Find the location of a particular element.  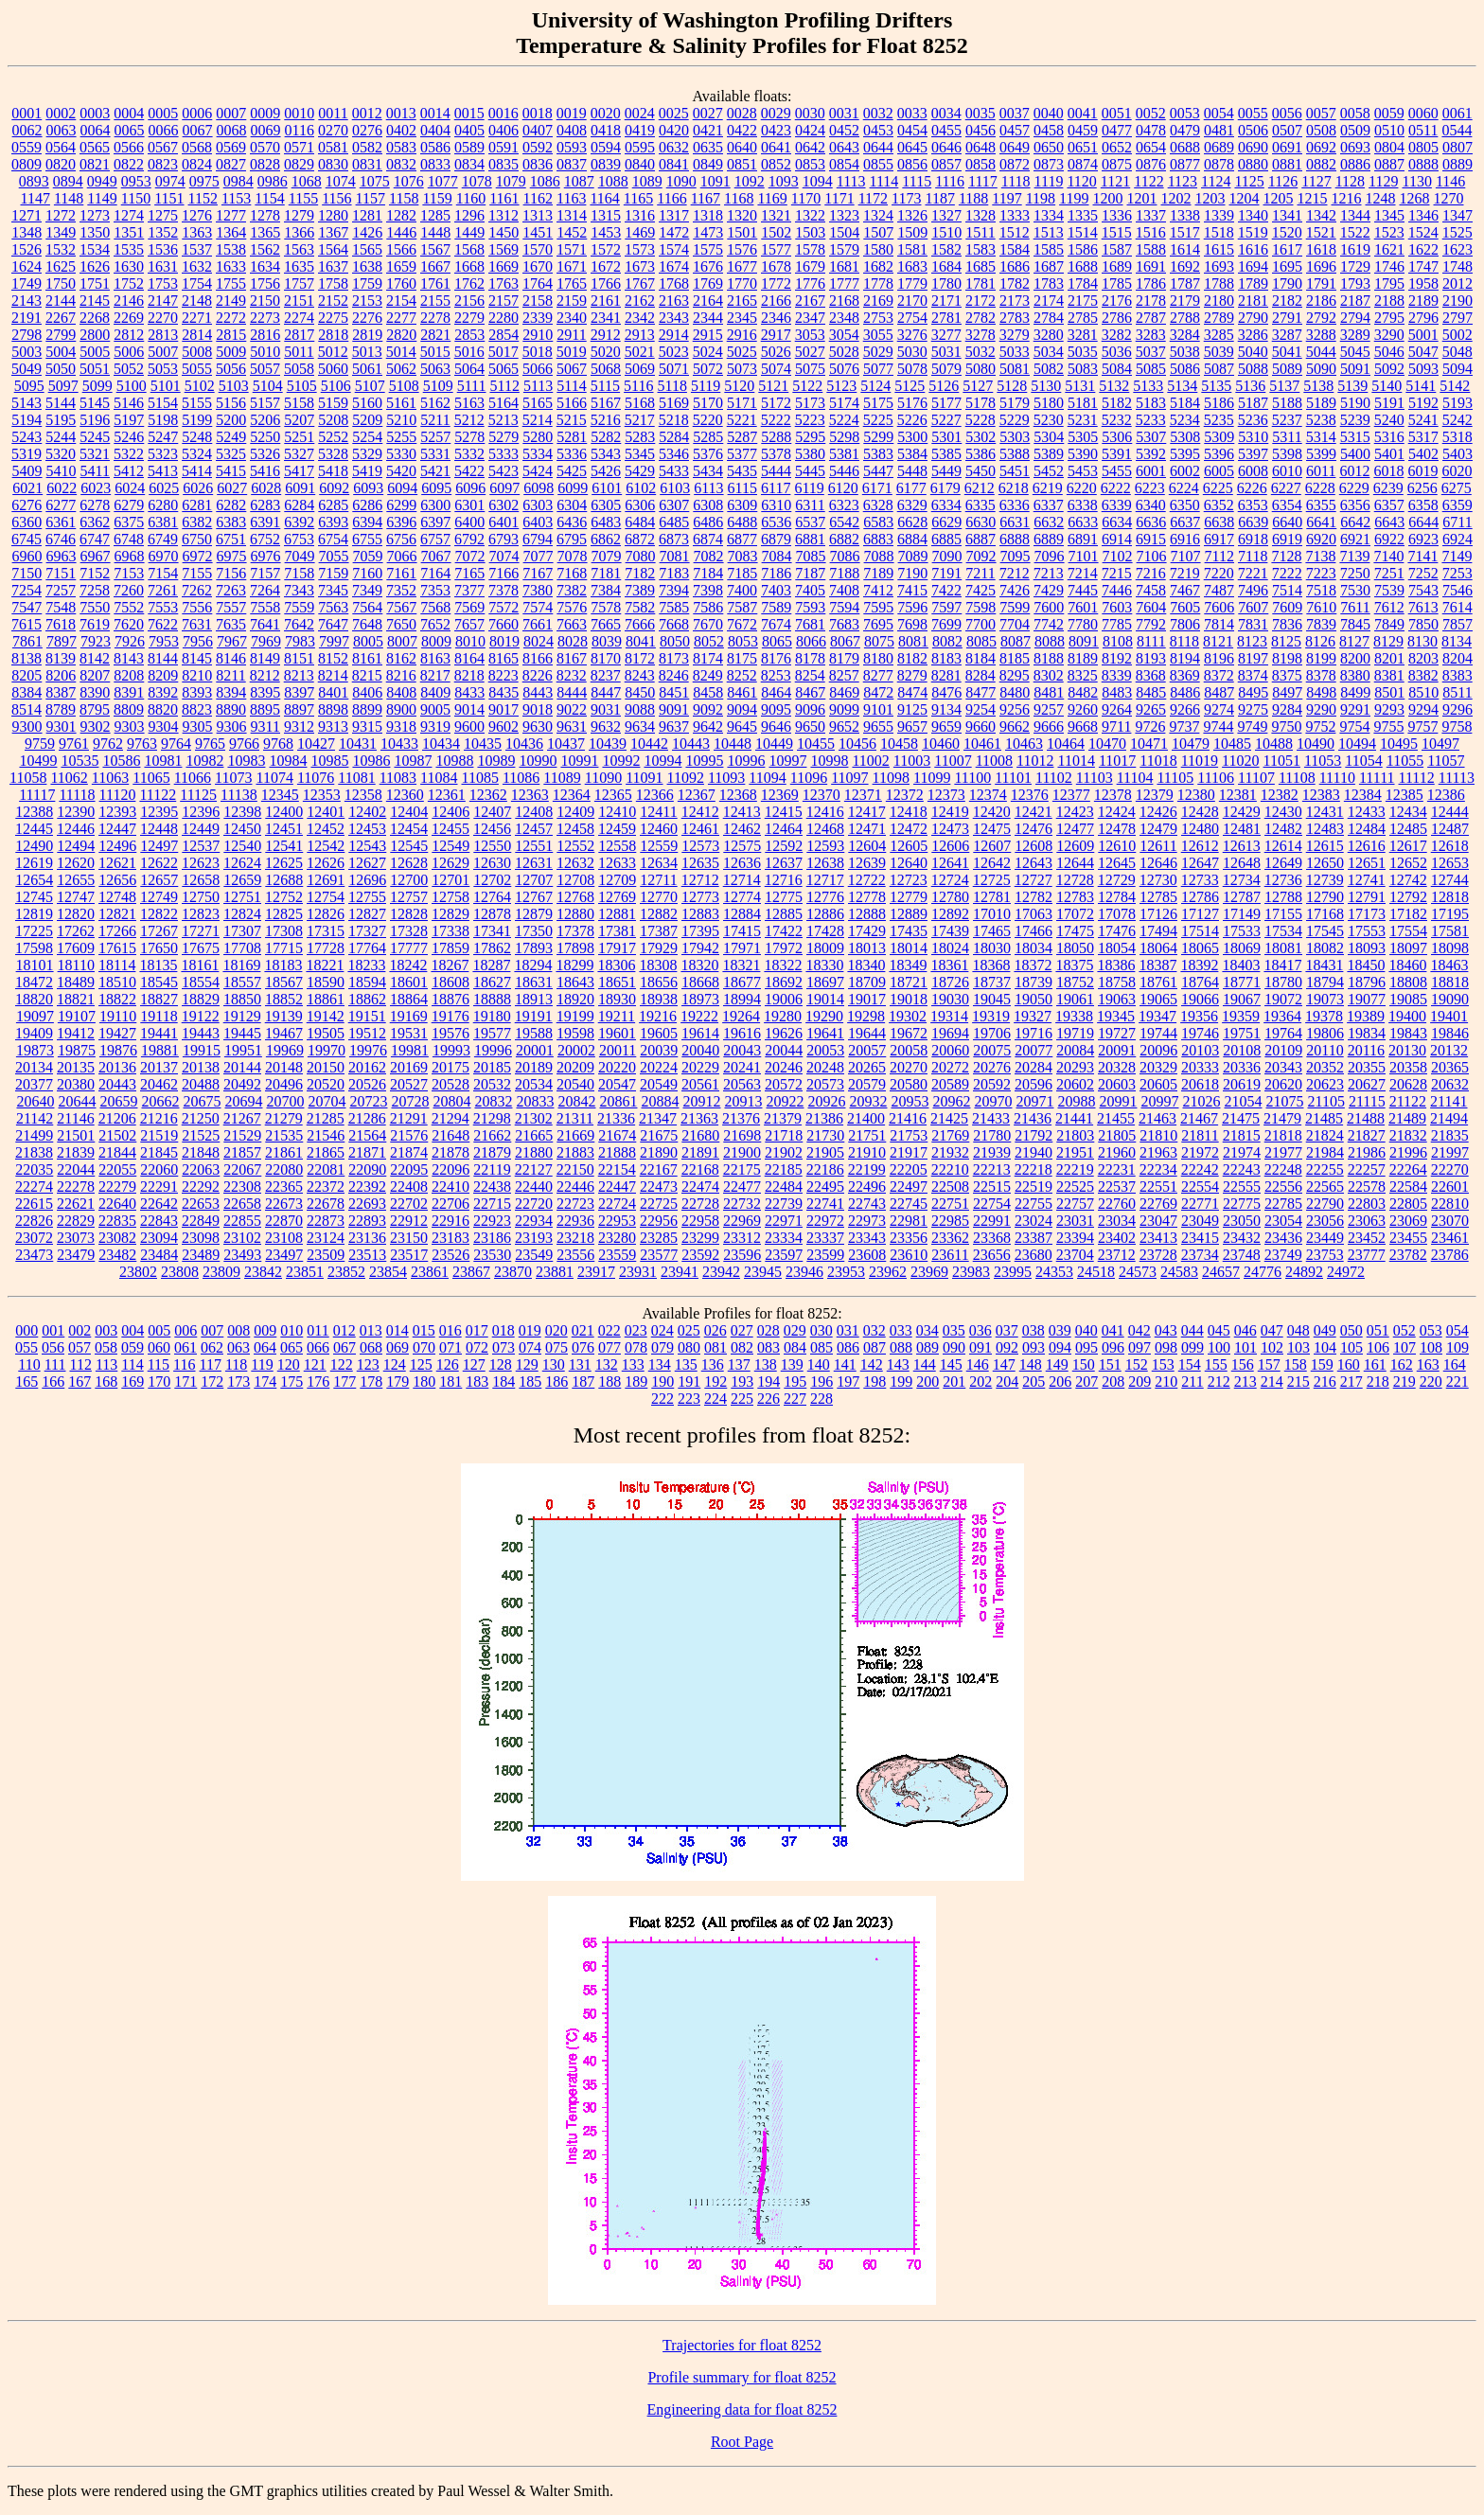

6637 is located at coordinates (1185, 522).